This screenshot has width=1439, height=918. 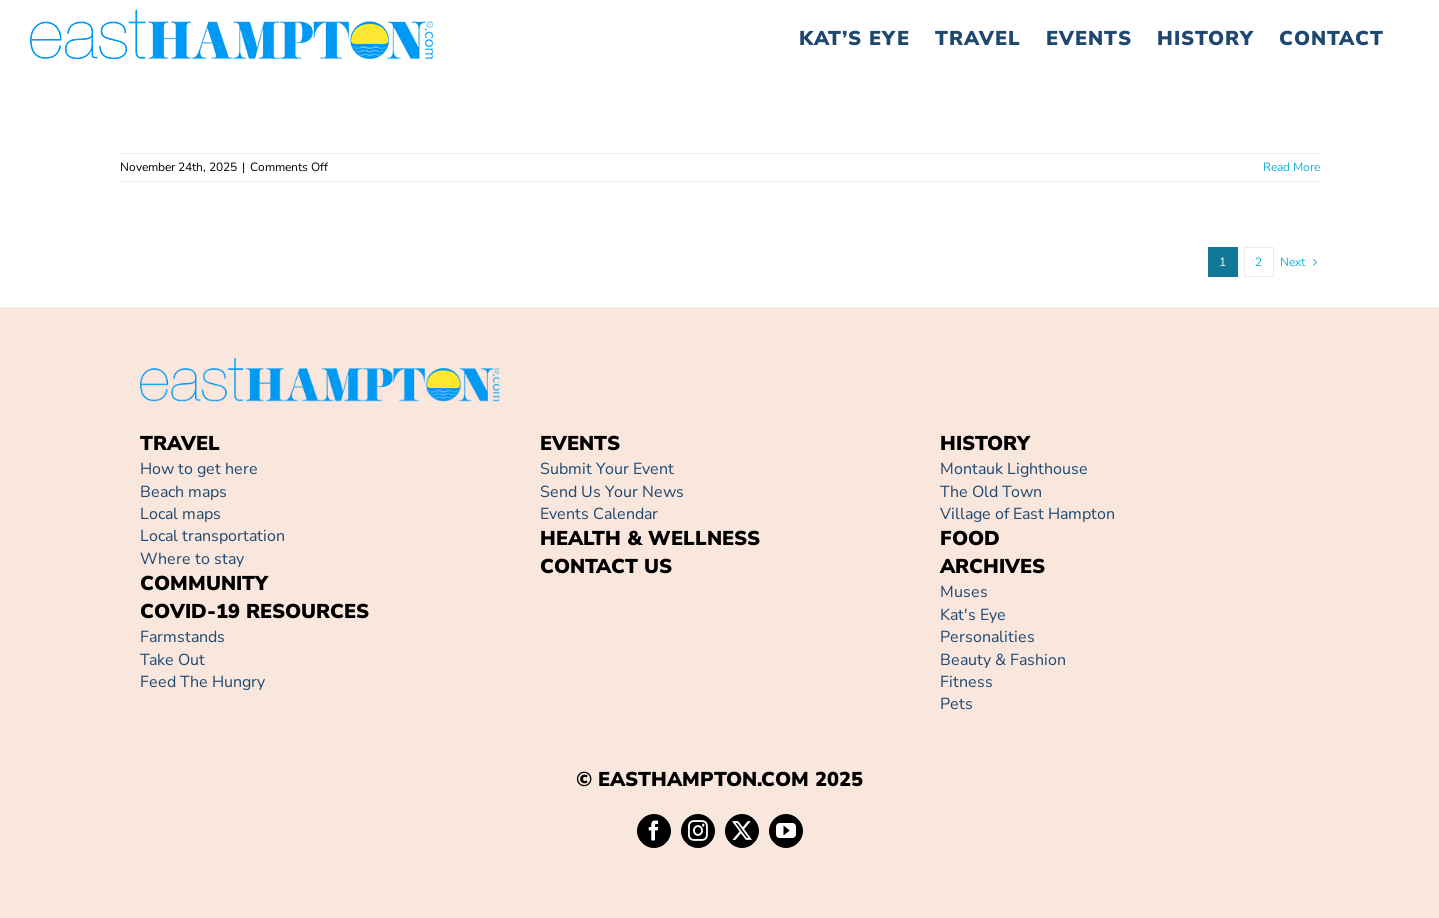 What do you see at coordinates (612, 492) in the screenshot?
I see `Send Us Your News` at bounding box center [612, 492].